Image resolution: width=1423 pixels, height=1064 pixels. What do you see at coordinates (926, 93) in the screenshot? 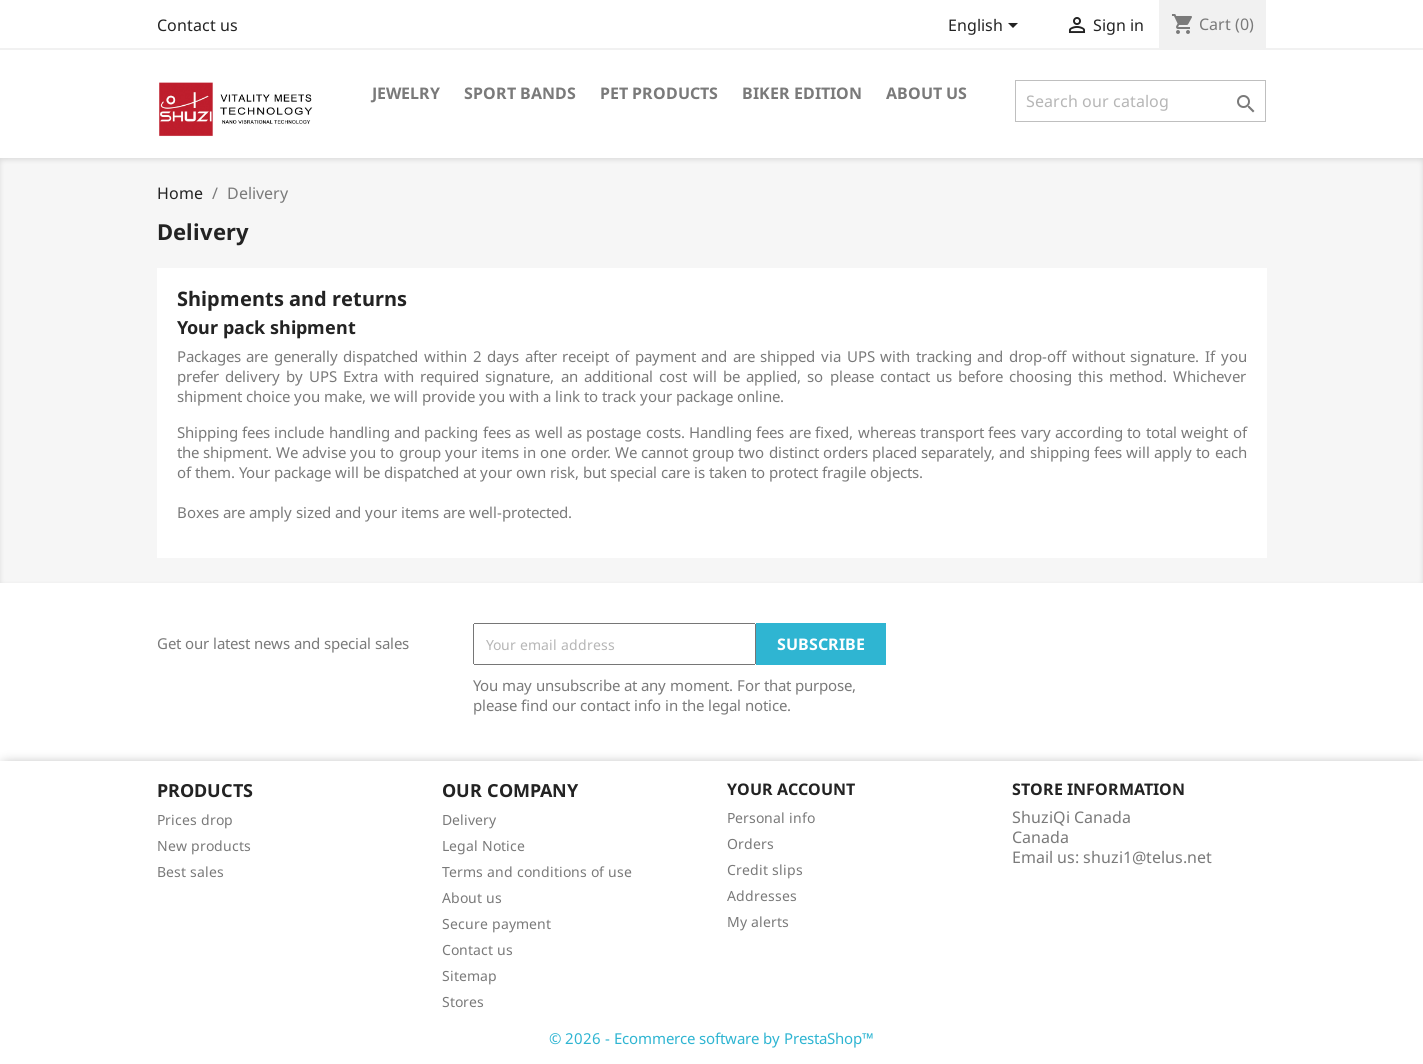
I see `About us` at bounding box center [926, 93].